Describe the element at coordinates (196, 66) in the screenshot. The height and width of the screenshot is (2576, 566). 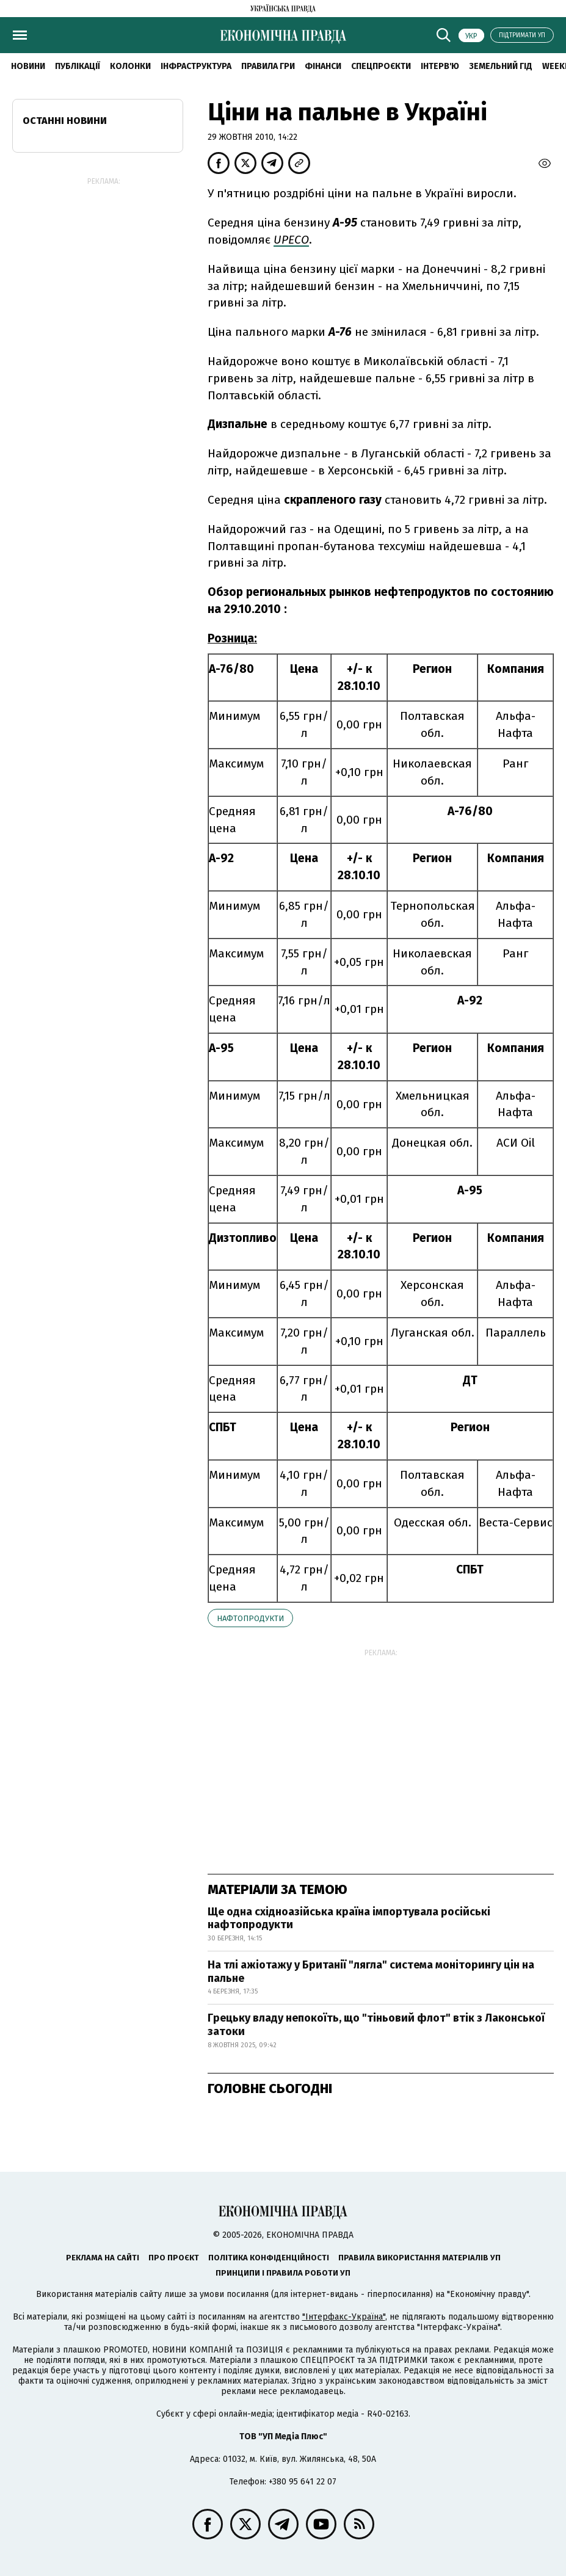
I see `Інфраструктура` at that location.